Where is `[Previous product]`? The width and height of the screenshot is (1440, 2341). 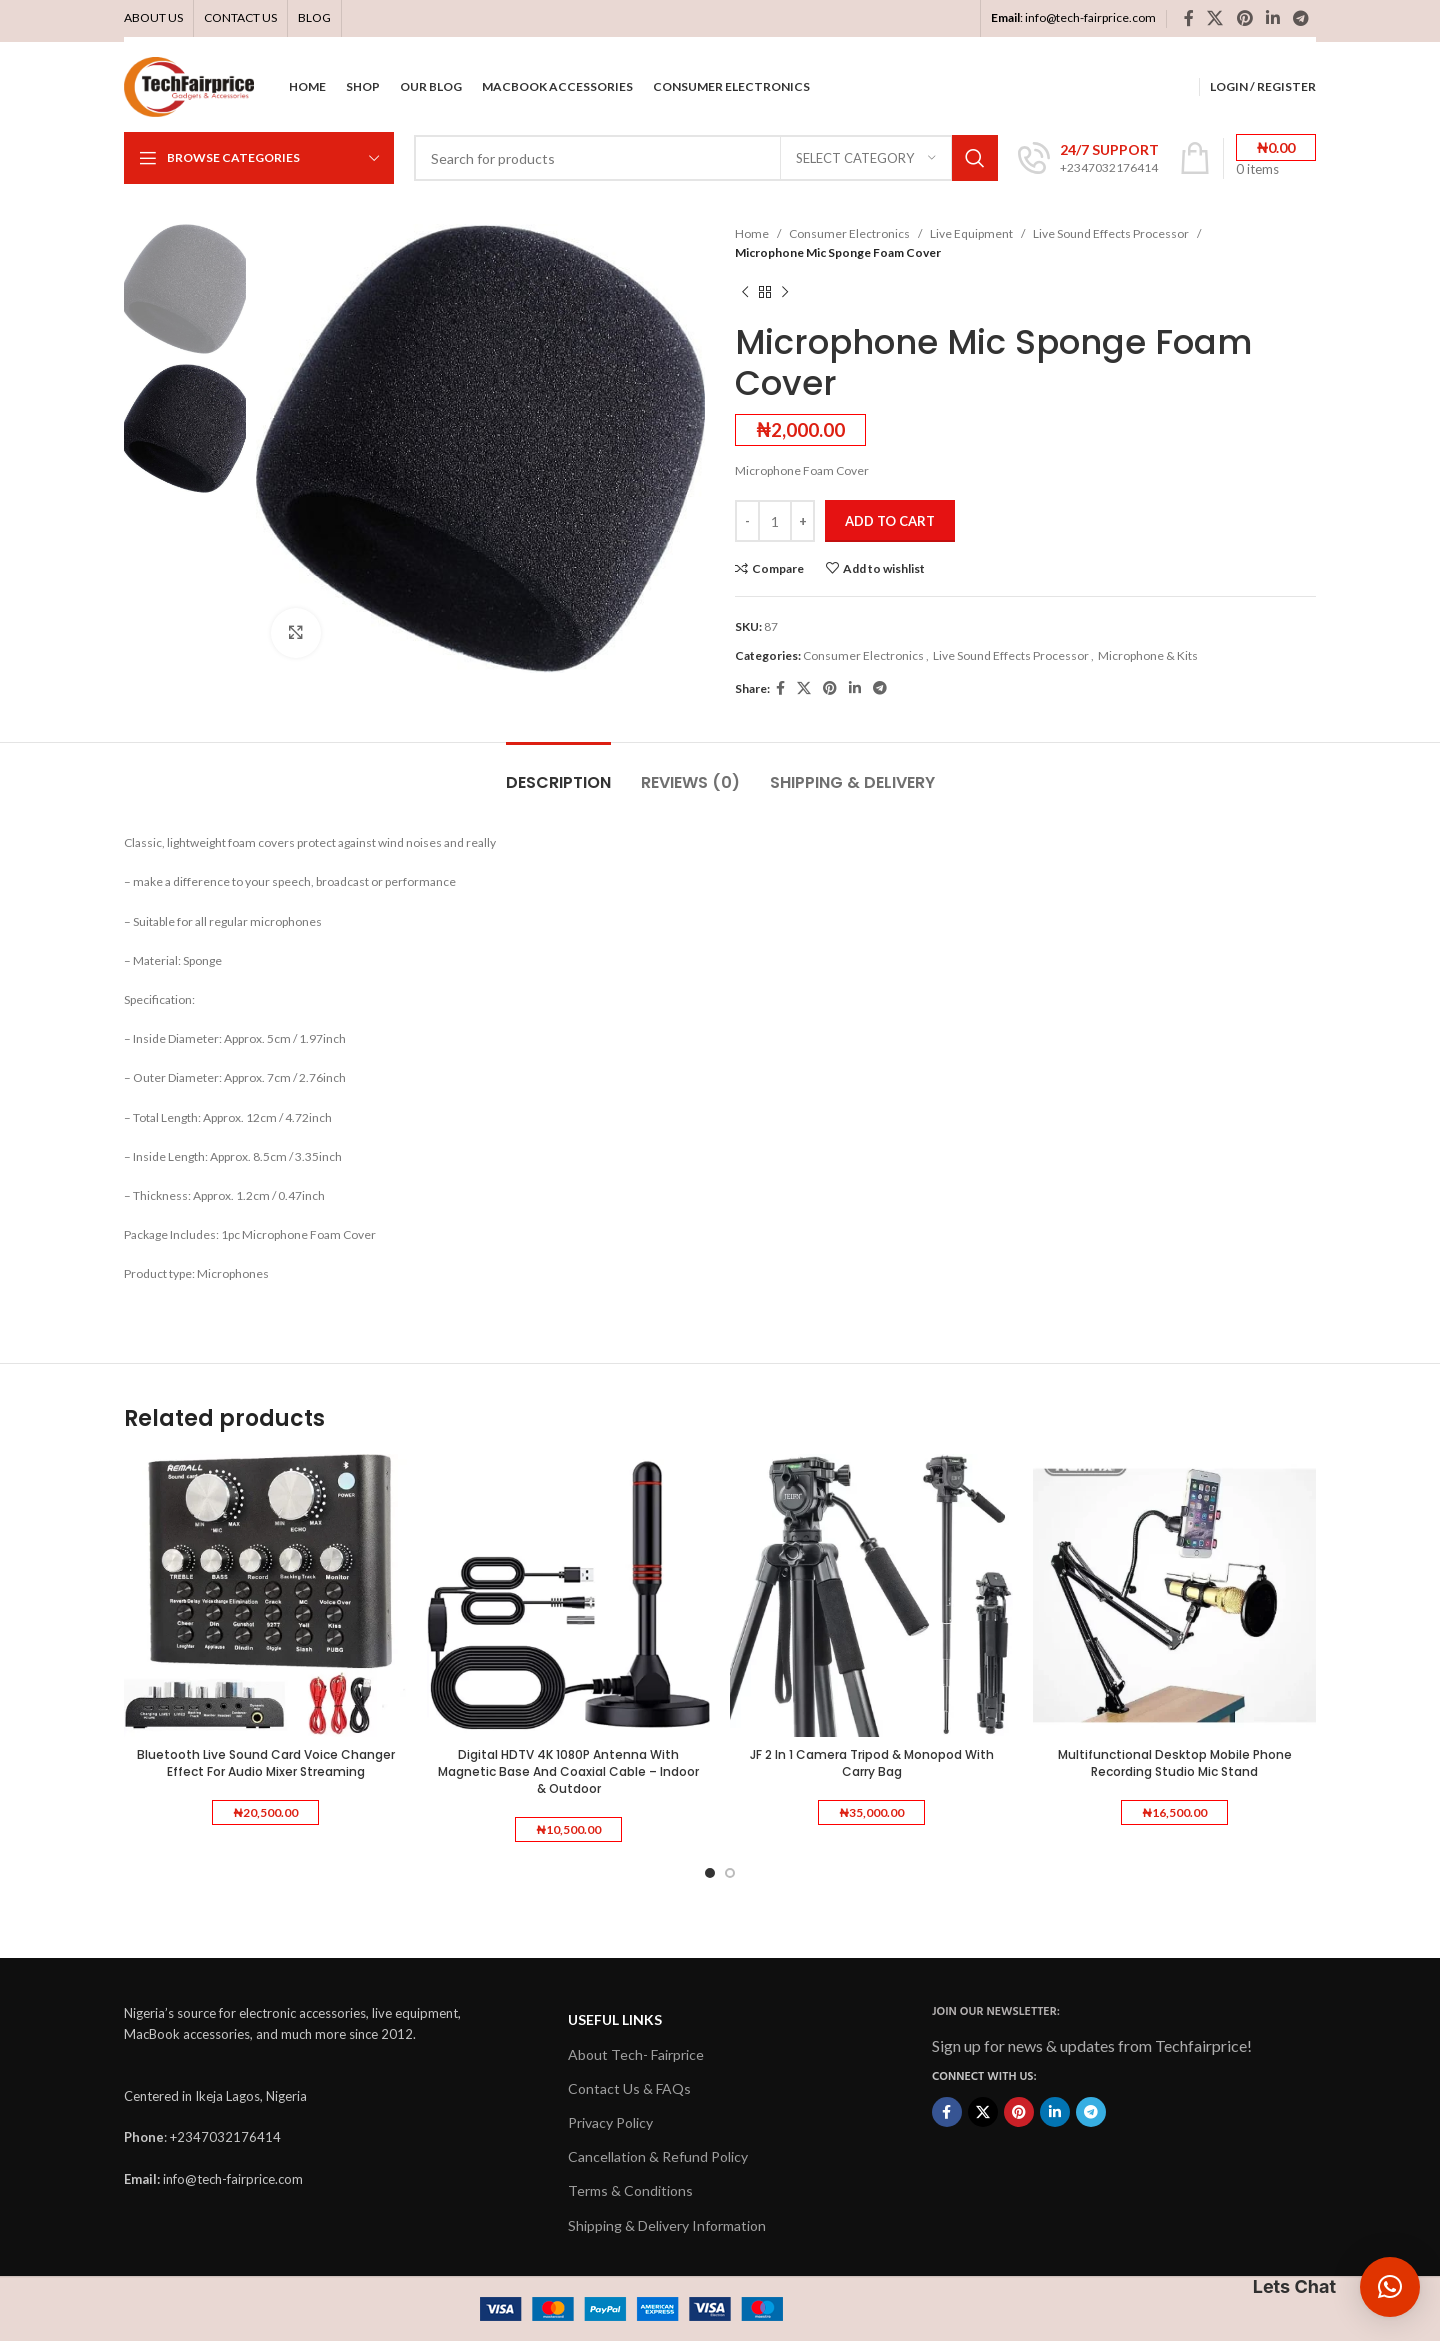 [Previous product] is located at coordinates (745, 292).